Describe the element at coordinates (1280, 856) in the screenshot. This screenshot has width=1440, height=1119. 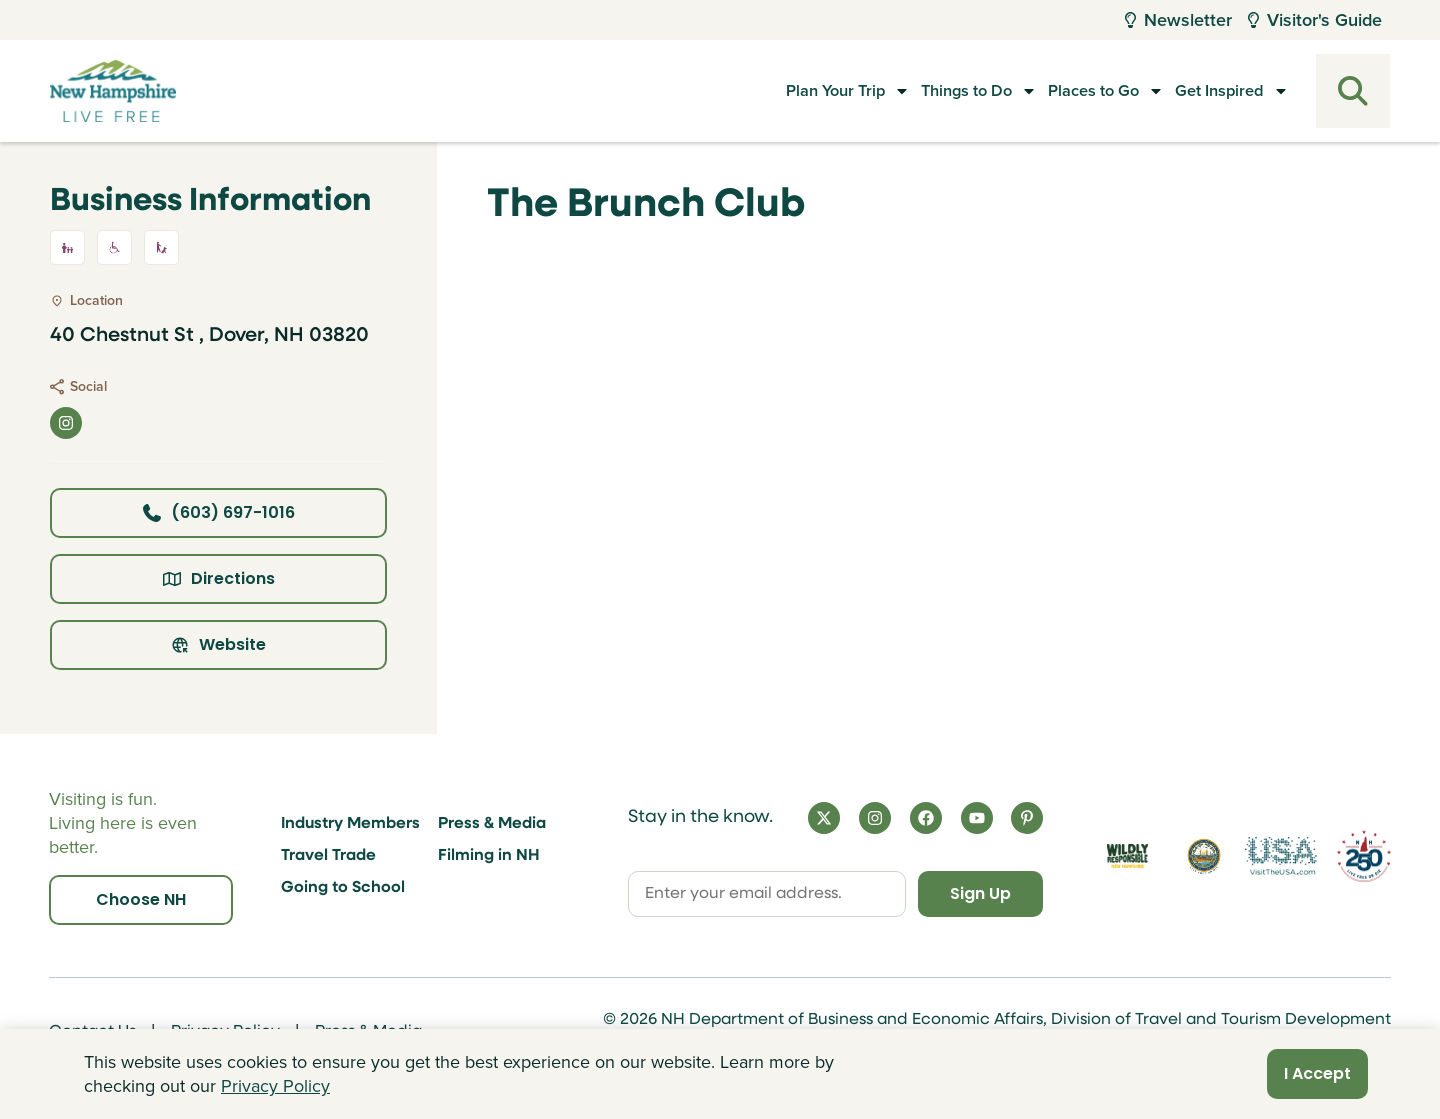
I see `[Visit the USA Website]` at that location.